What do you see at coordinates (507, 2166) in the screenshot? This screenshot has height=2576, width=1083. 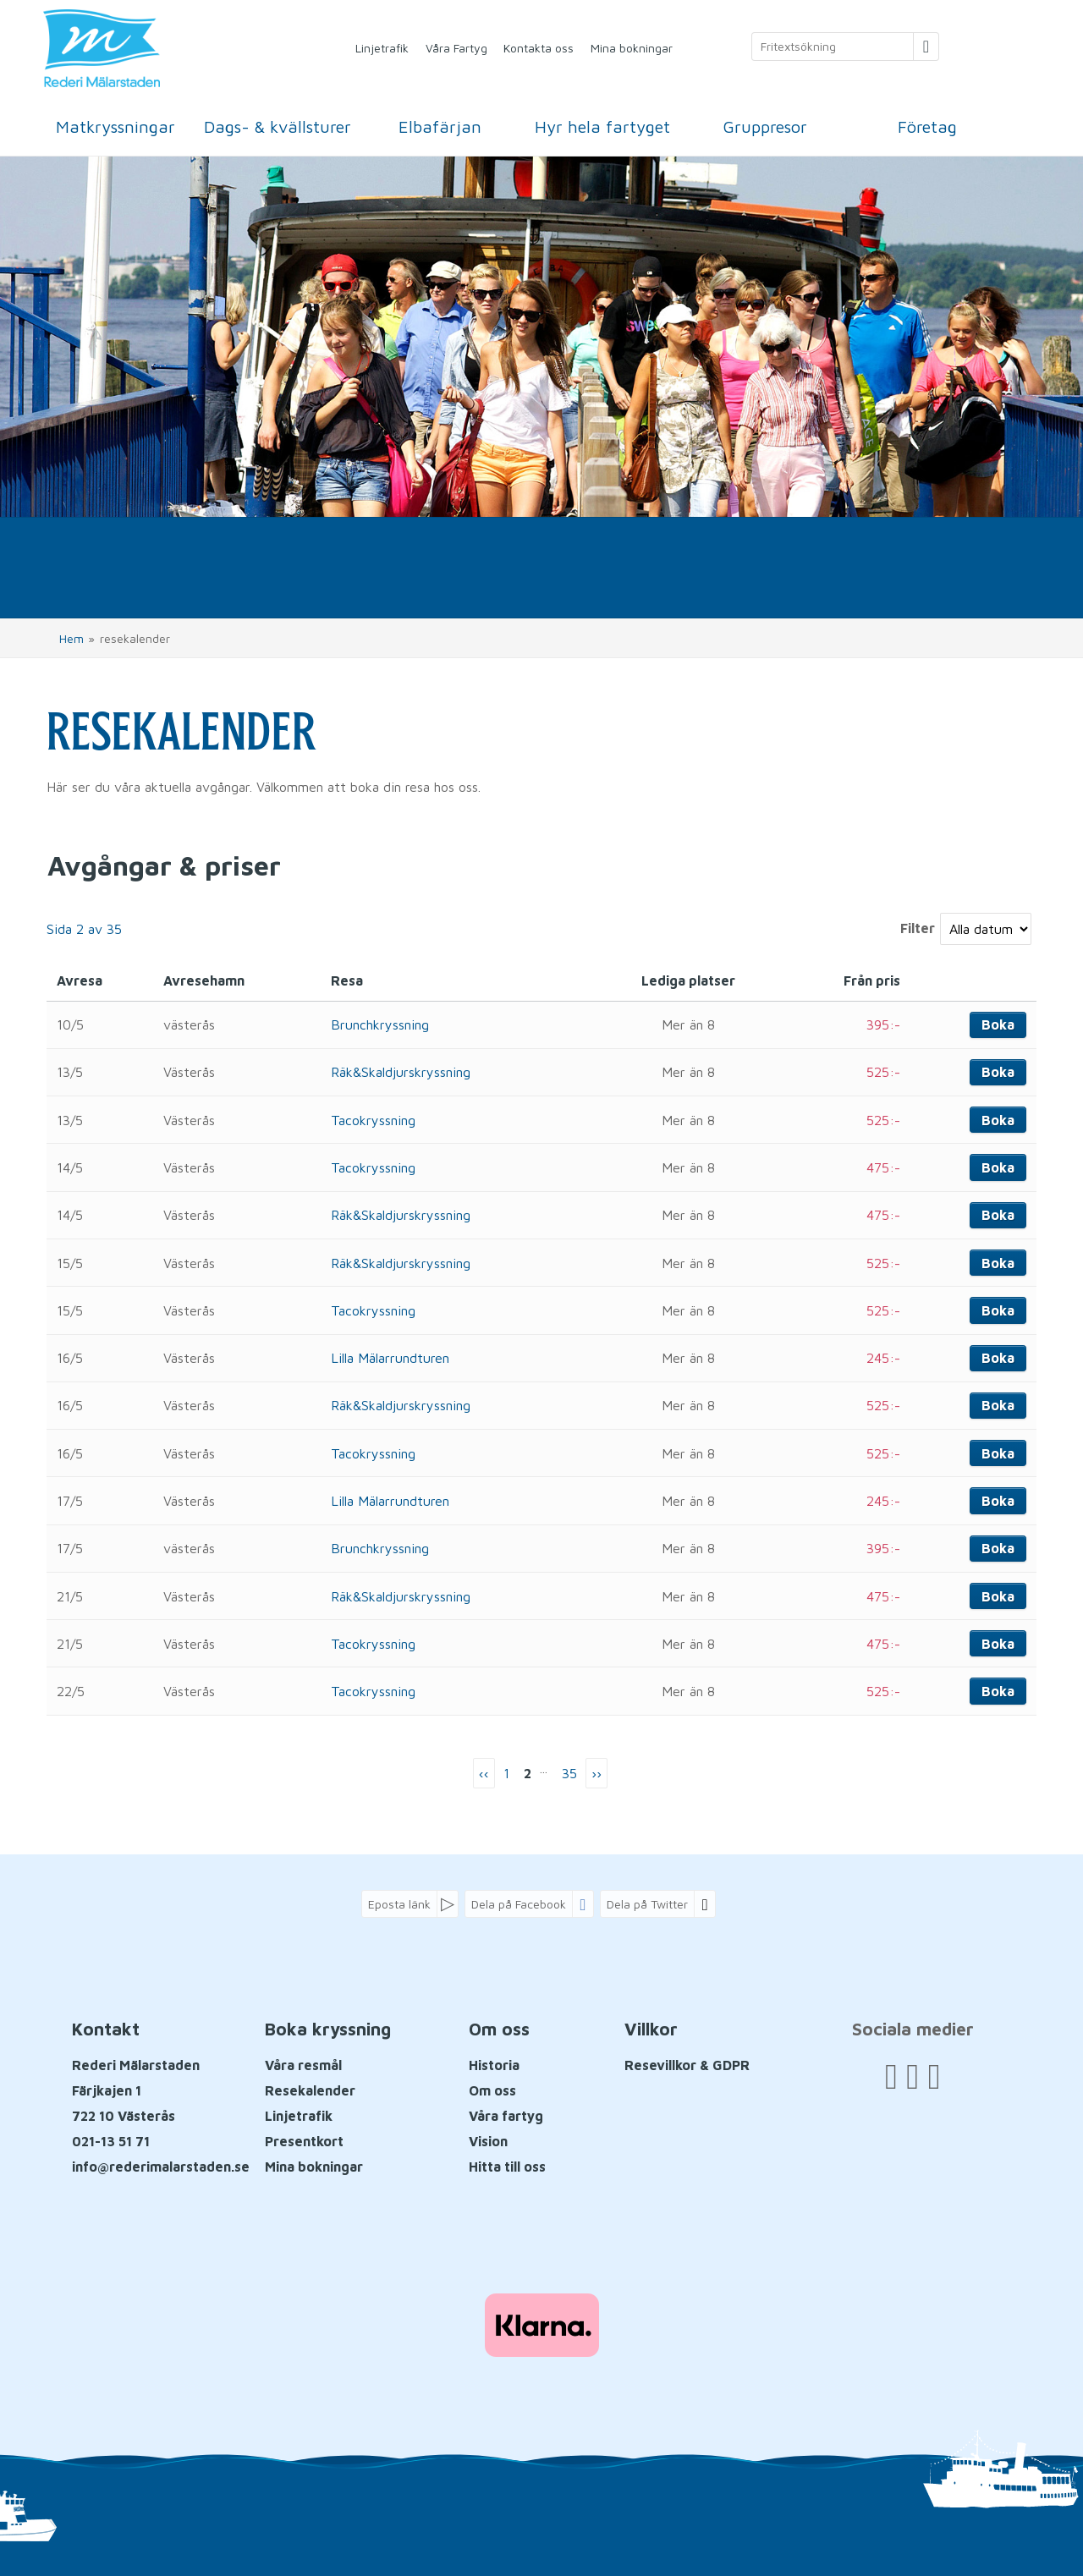 I see `Hitta till oss` at bounding box center [507, 2166].